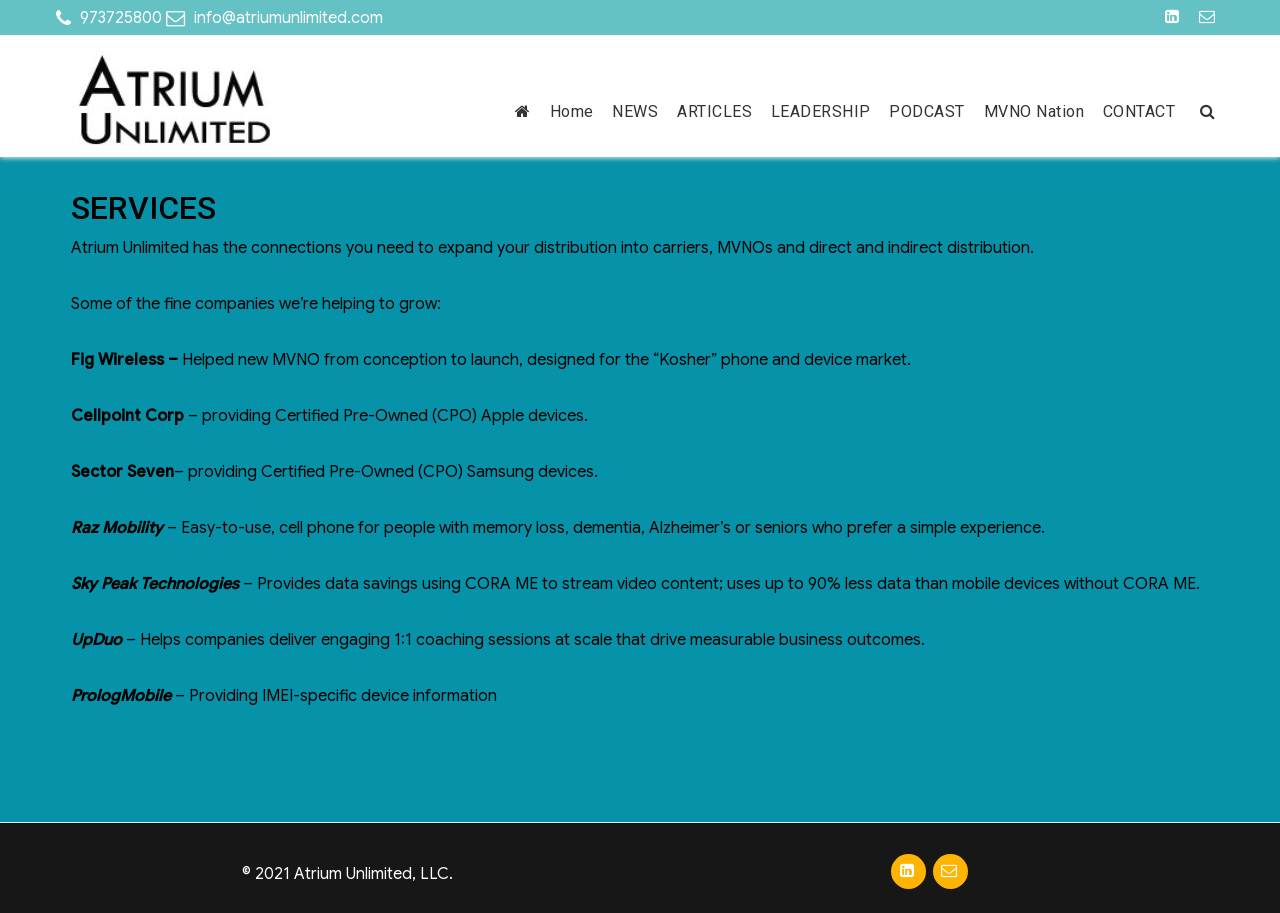 This screenshot has width=1280, height=913. What do you see at coordinates (714, 111) in the screenshot?
I see `ARTICLES` at bounding box center [714, 111].